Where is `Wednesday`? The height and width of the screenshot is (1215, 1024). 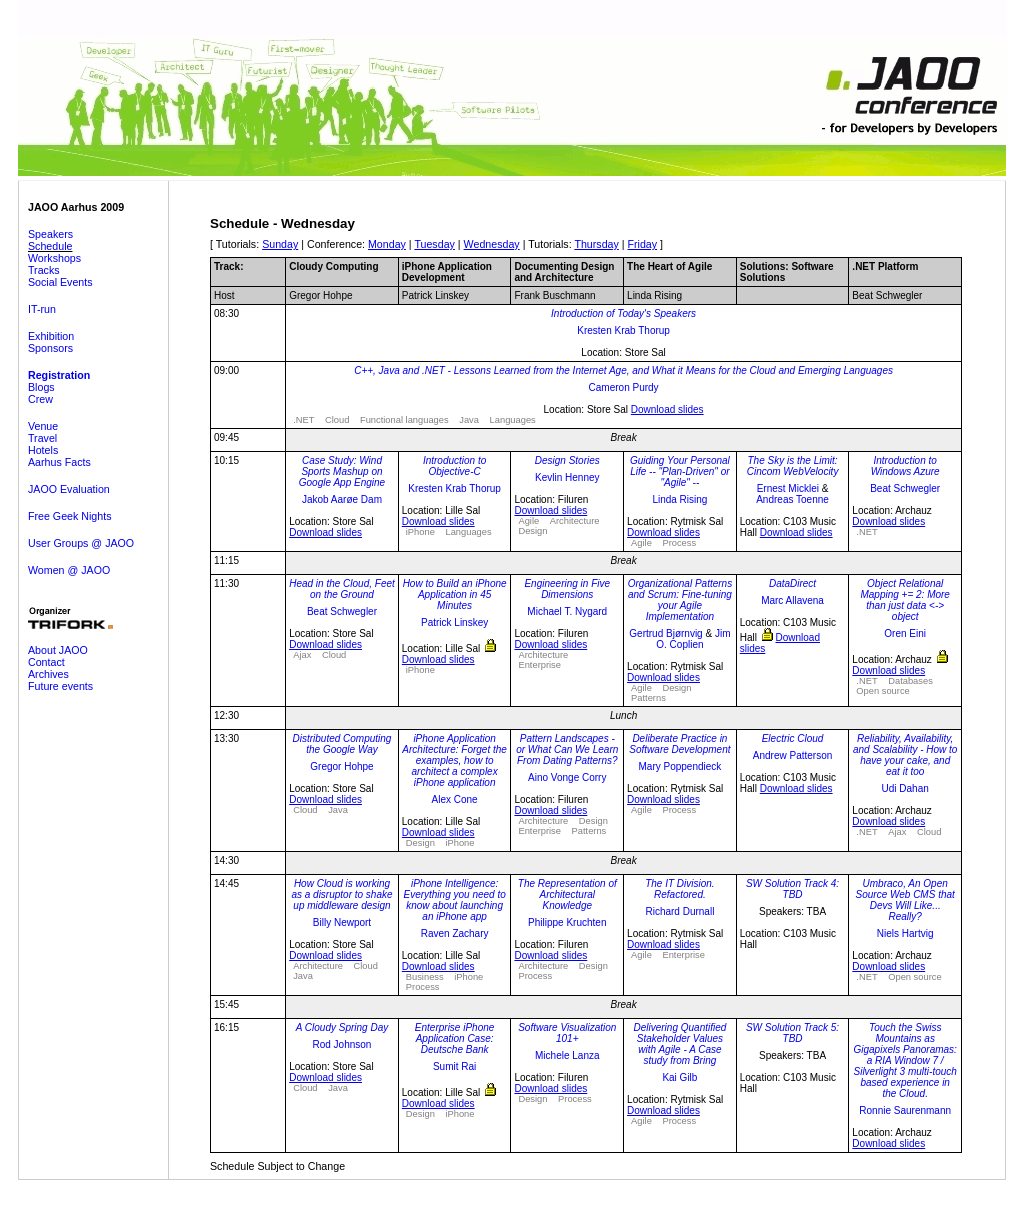
Wednesday is located at coordinates (492, 244).